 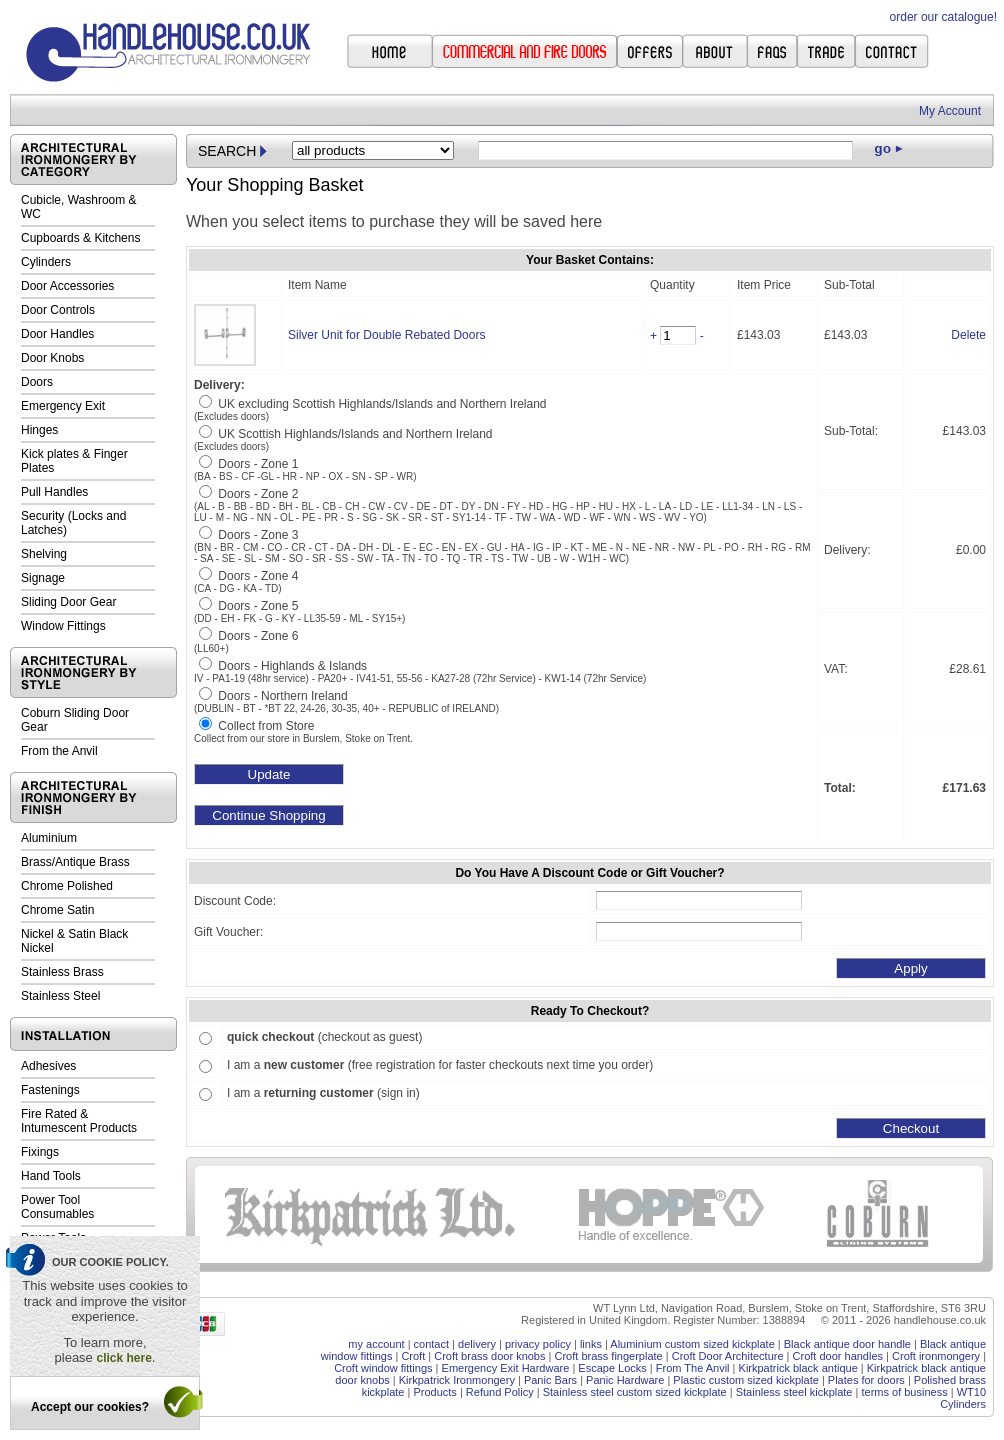 What do you see at coordinates (413, 1356) in the screenshot?
I see `Croft` at bounding box center [413, 1356].